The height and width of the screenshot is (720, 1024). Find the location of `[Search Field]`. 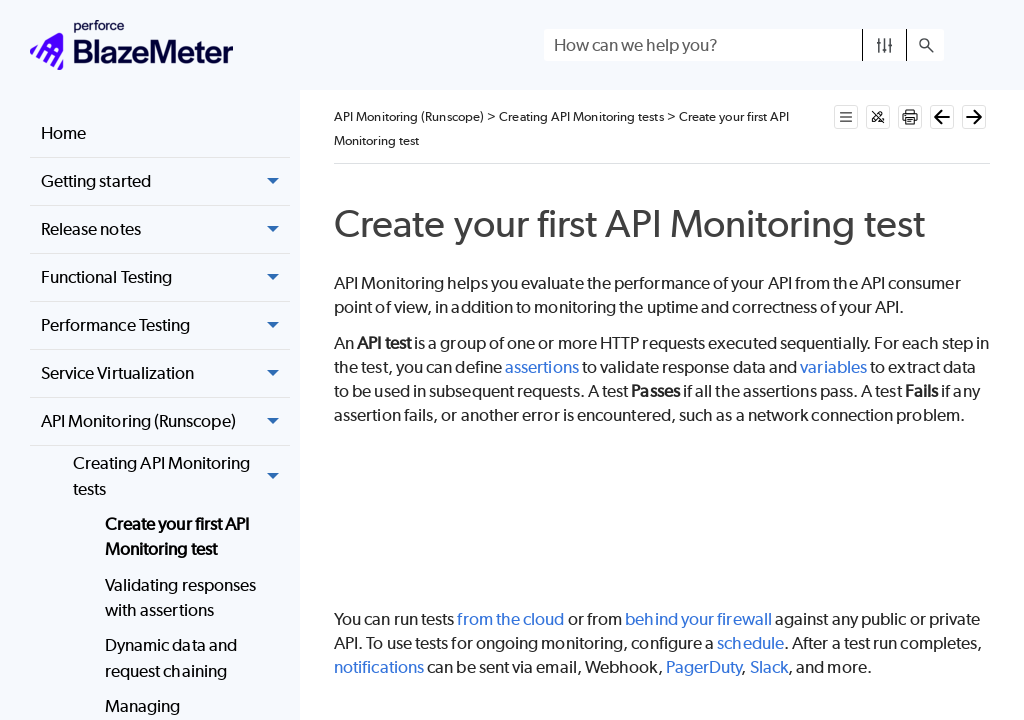

[Search Field] is located at coordinates (744, 45).